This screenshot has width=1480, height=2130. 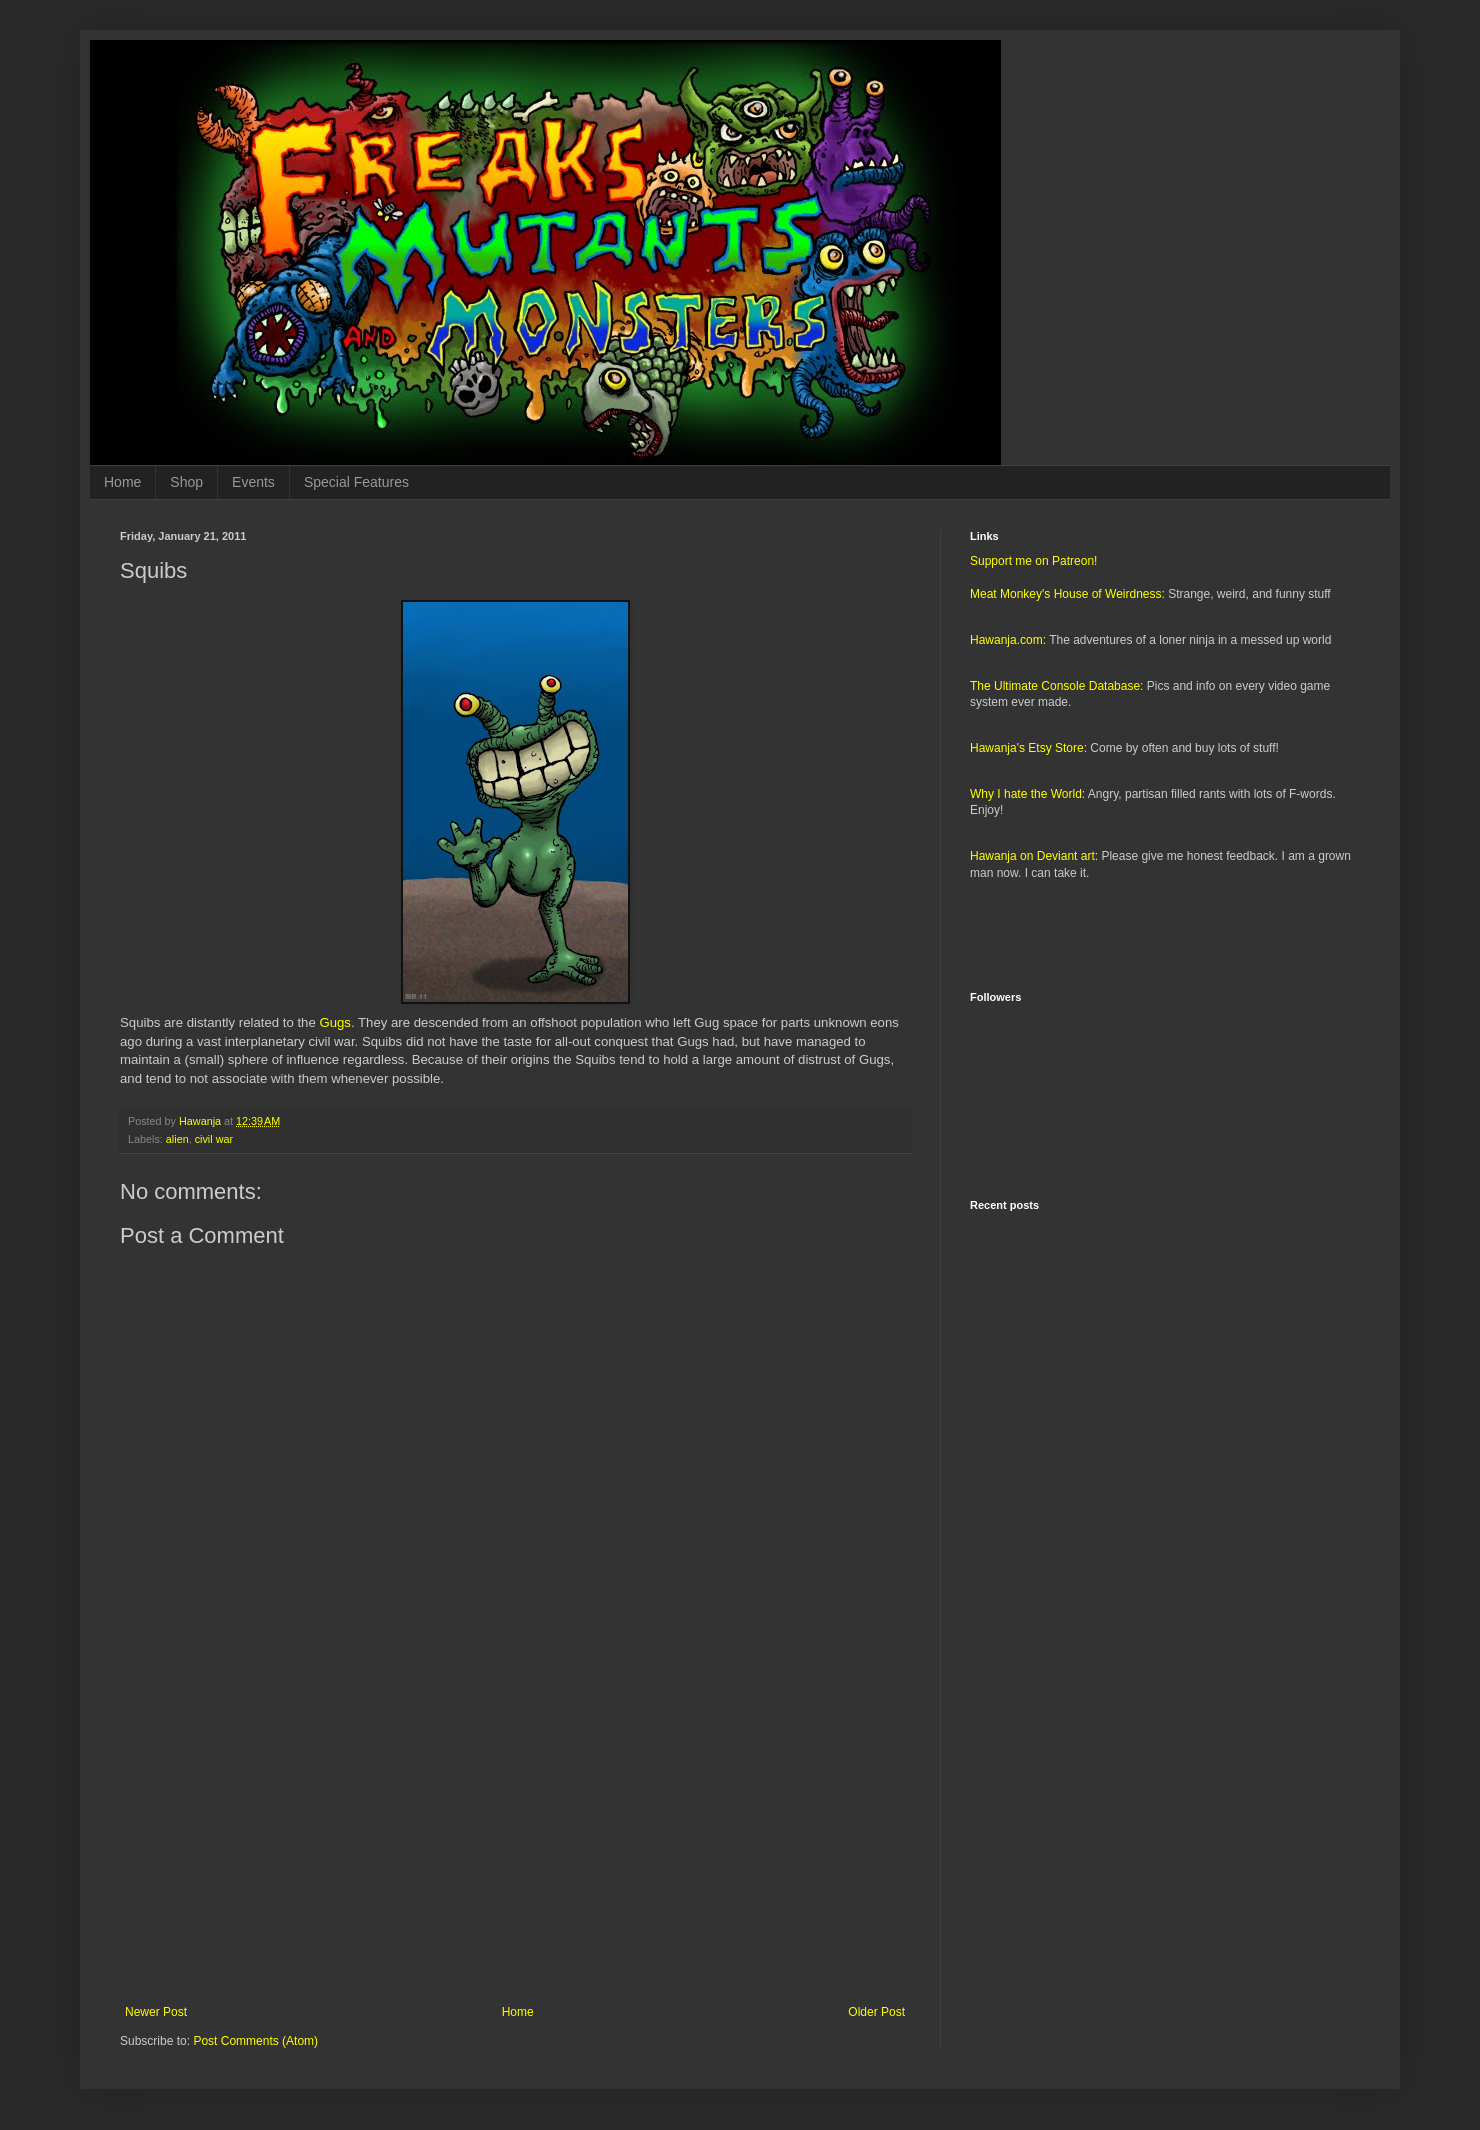 I want to click on Hawanja on Deviant art:, so click(x=1034, y=856).